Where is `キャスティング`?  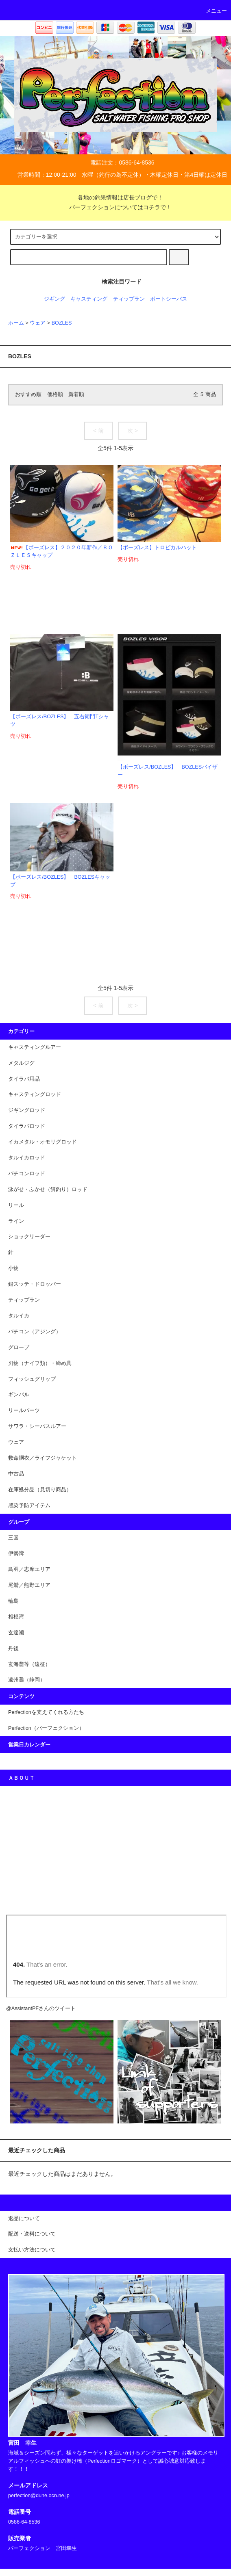
キャスティング is located at coordinates (88, 299).